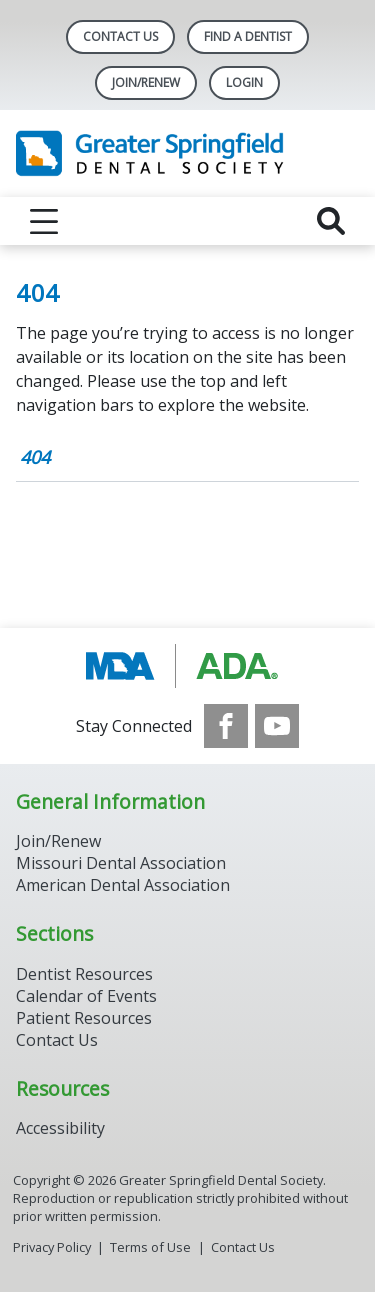  Describe the element at coordinates (86, 996) in the screenshot. I see `Calendar of Events` at that location.